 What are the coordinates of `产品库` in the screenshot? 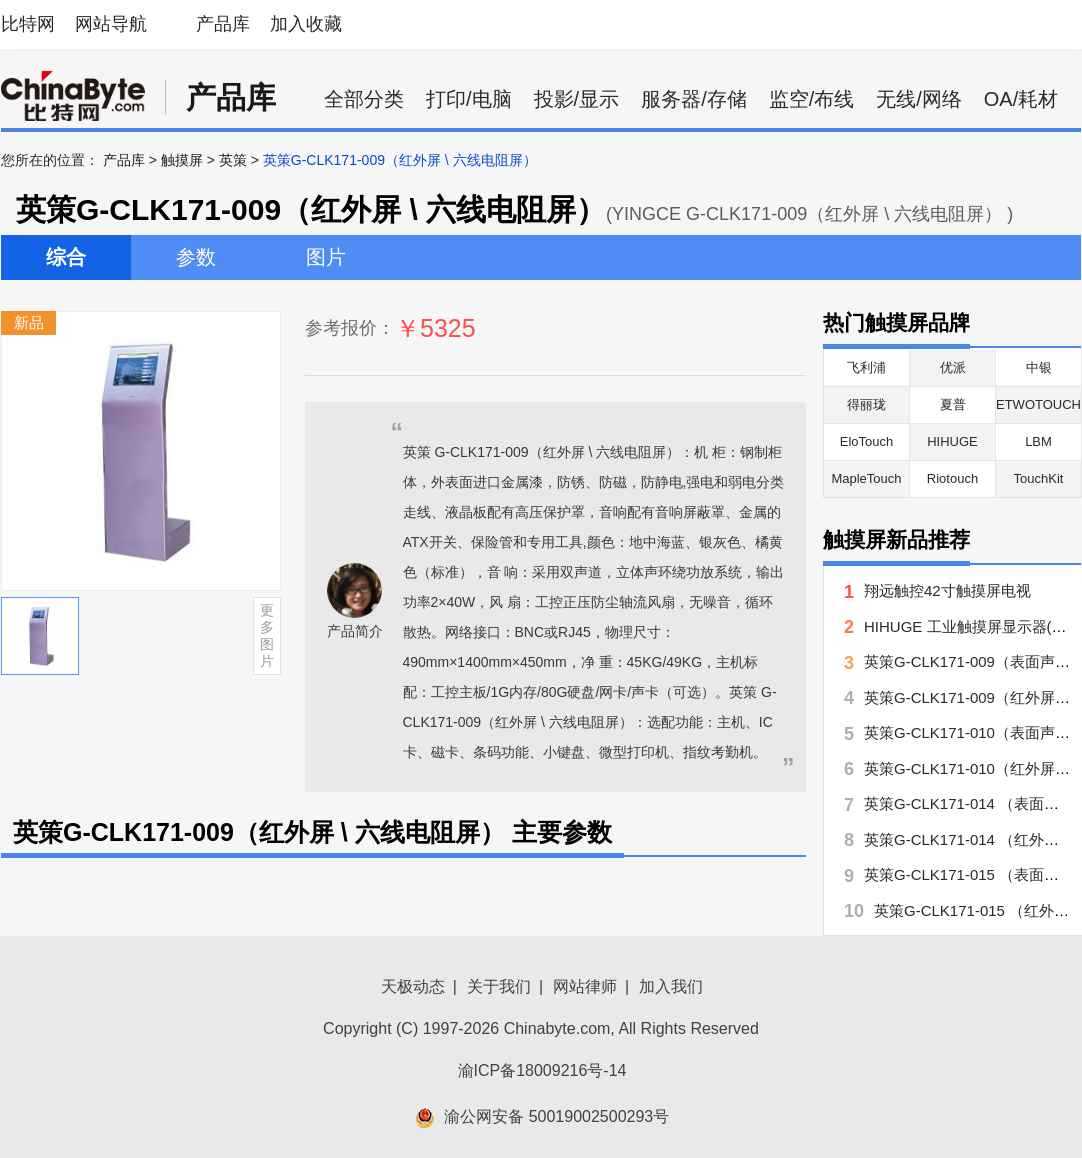 It's located at (223, 24).